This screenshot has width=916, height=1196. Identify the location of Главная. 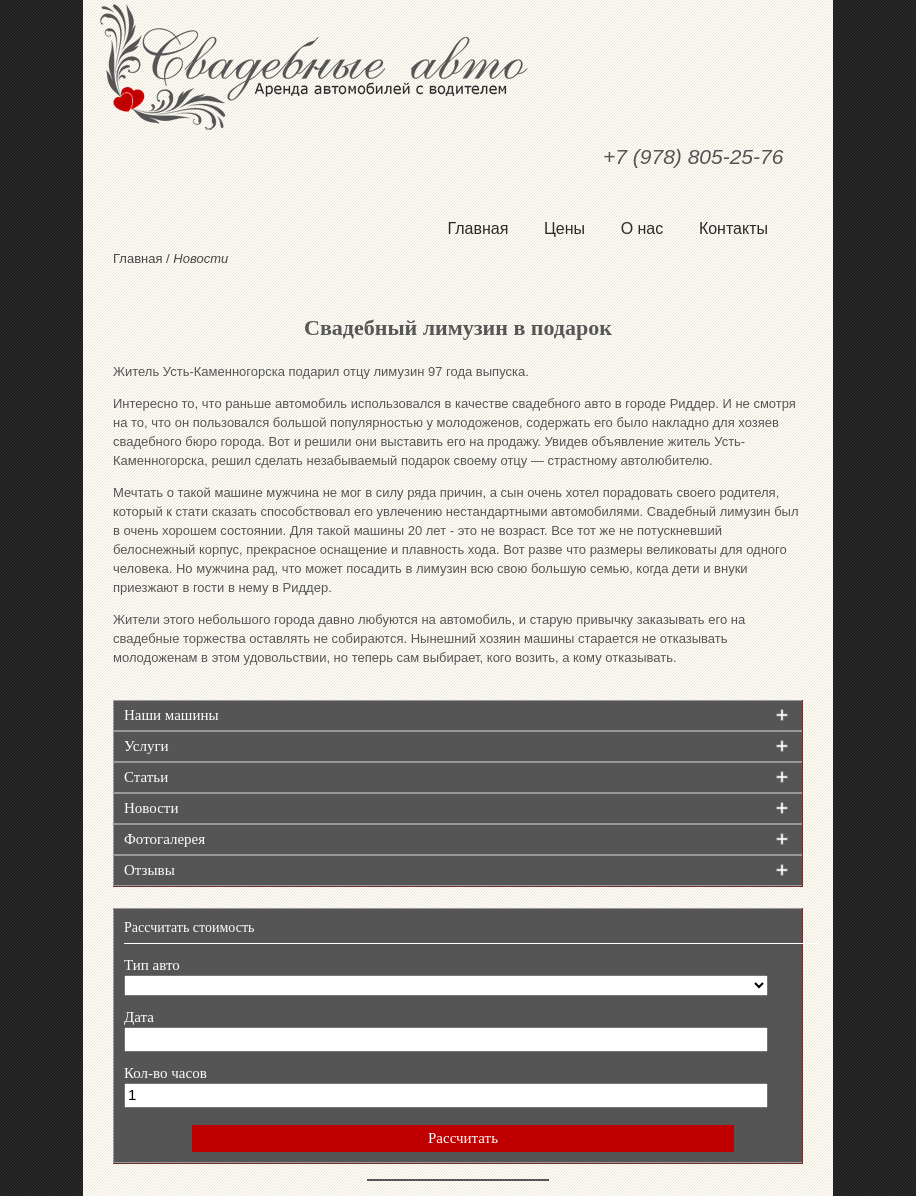
(477, 228).